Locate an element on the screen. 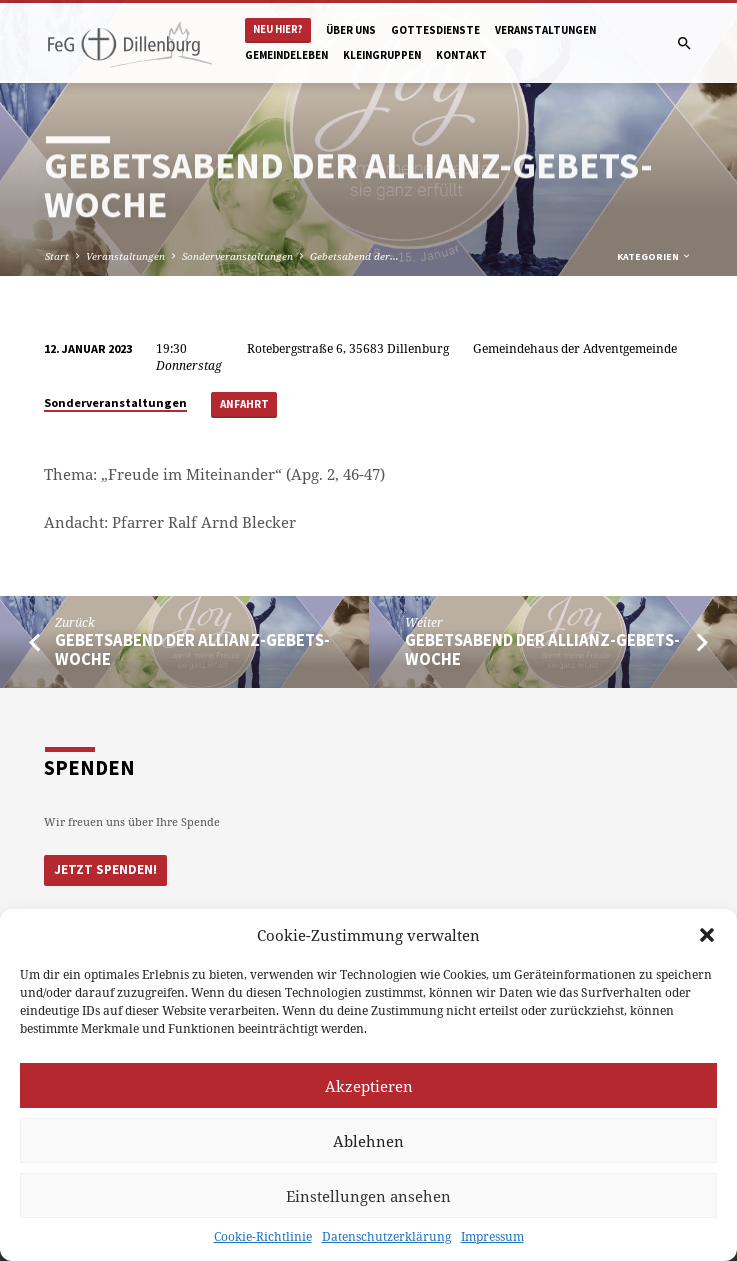 Image resolution: width=737 pixels, height=1261 pixels. Anfahrt is located at coordinates (244, 404).